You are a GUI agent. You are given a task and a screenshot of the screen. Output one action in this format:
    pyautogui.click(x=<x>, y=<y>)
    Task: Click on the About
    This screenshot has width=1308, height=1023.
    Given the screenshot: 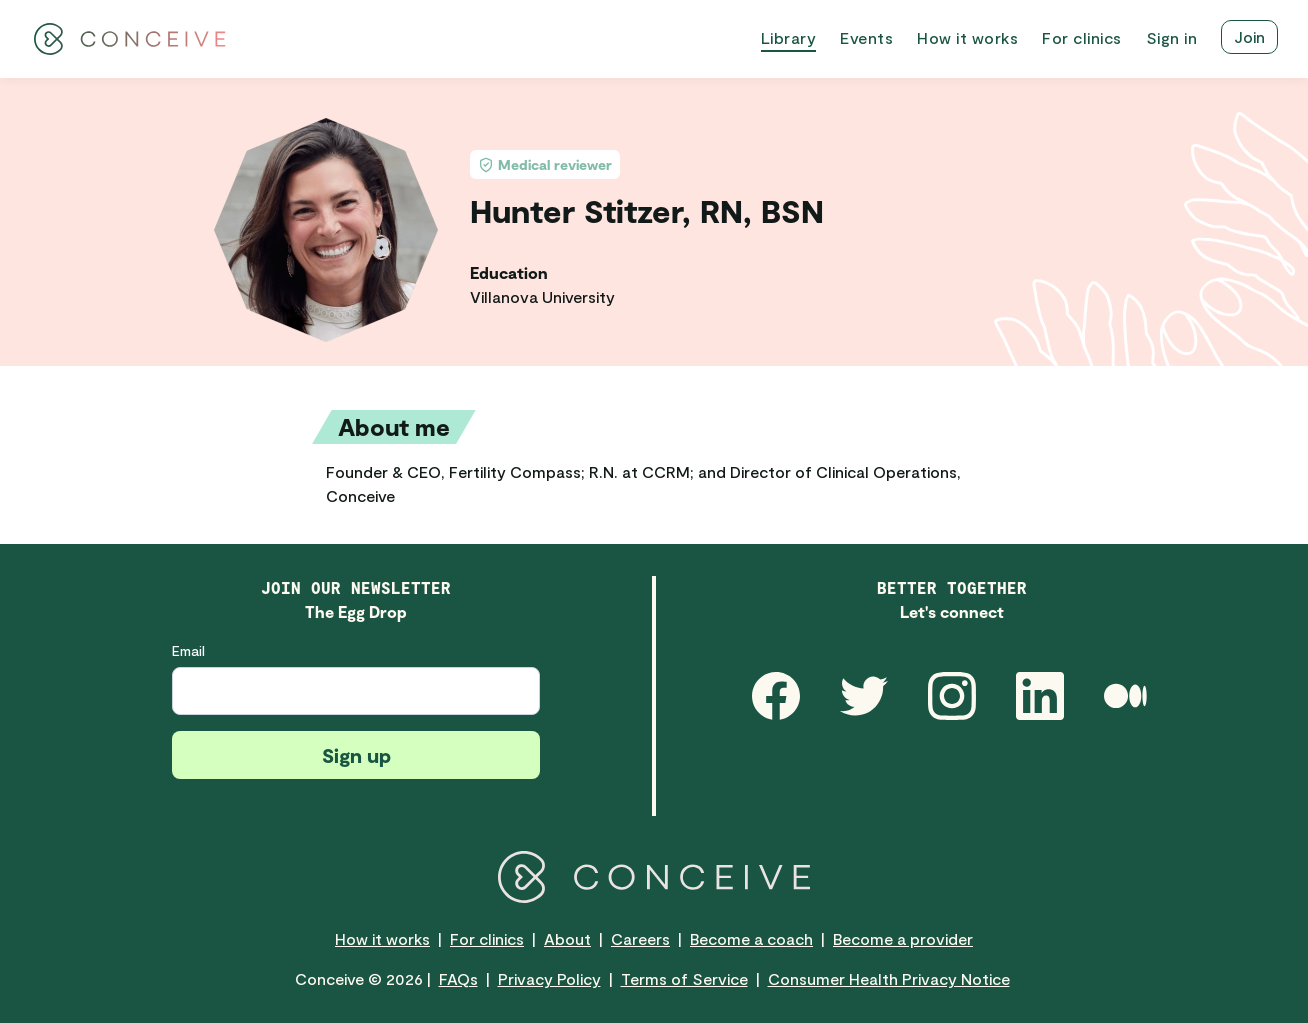 What is the action you would take?
    pyautogui.click(x=567, y=938)
    